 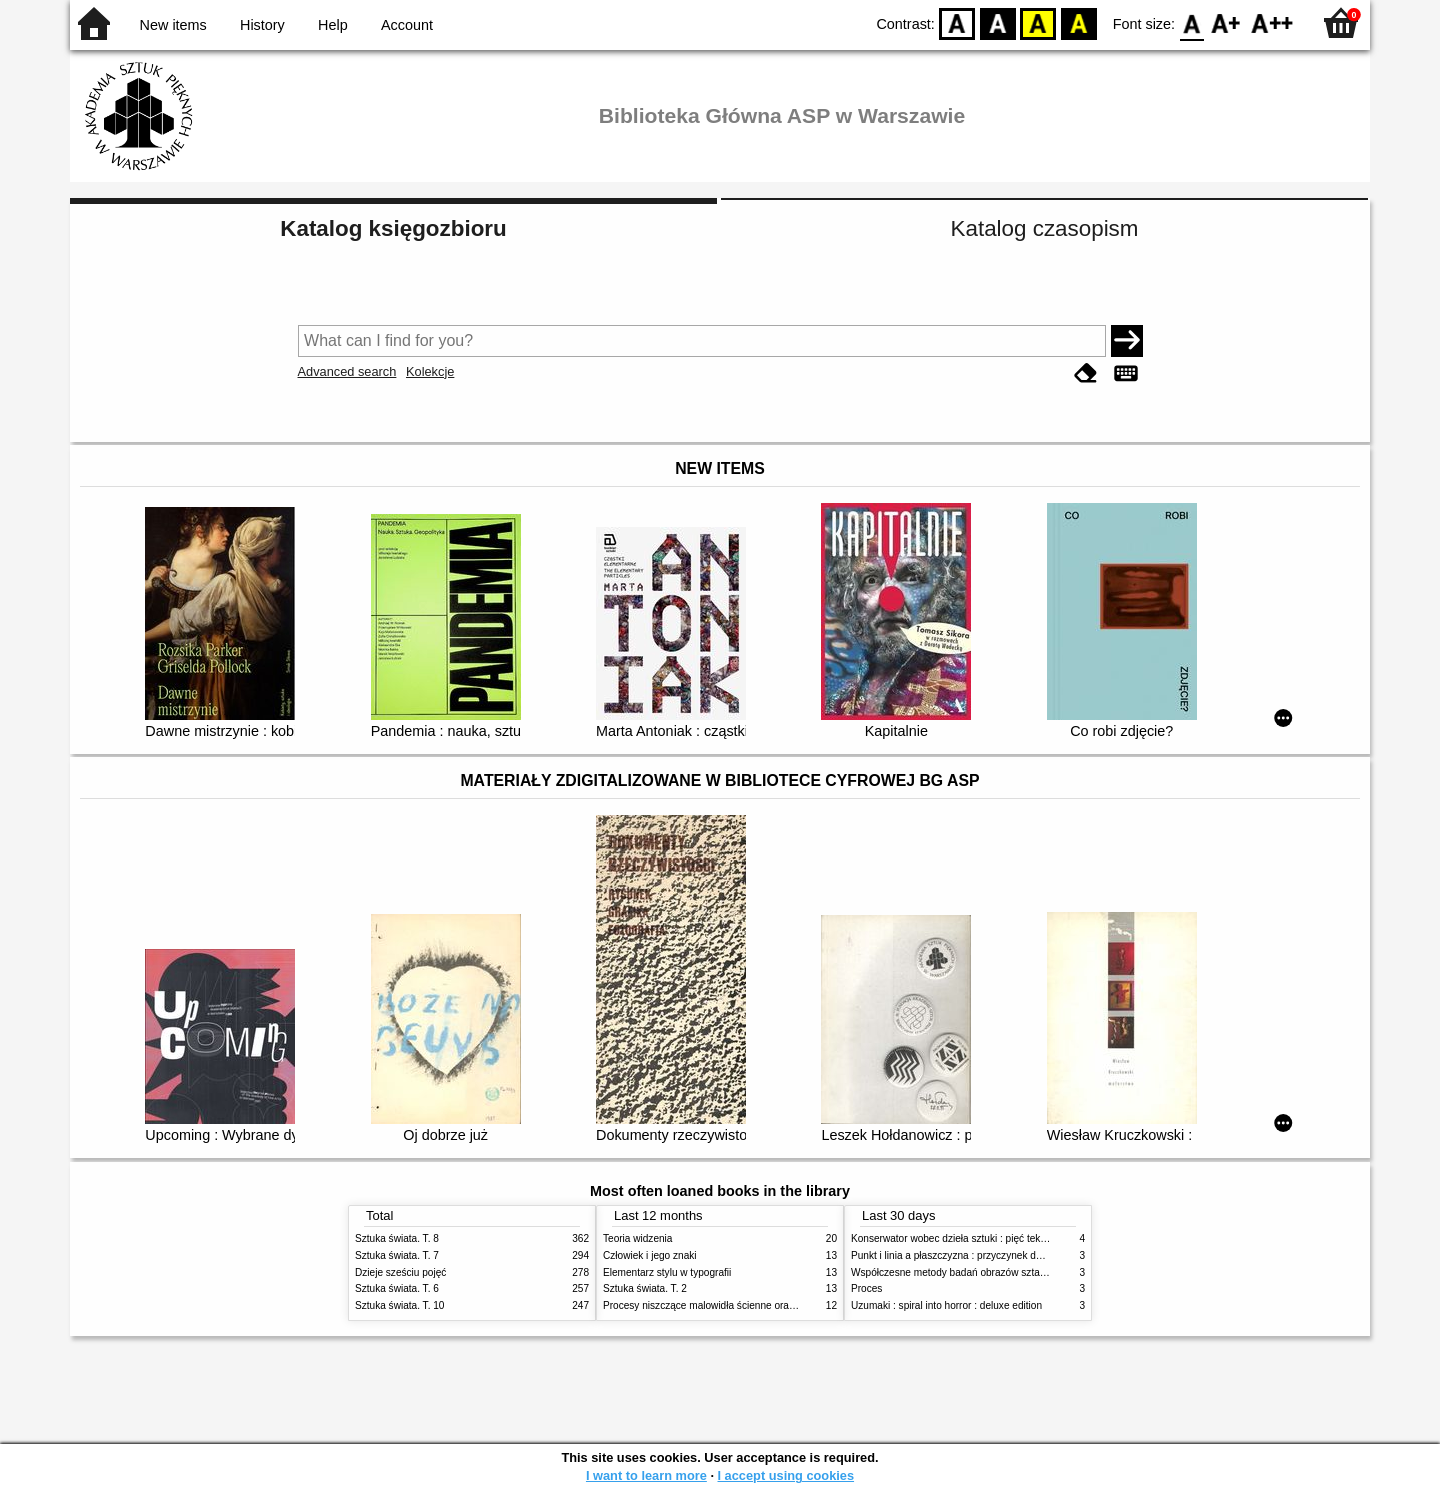 What do you see at coordinates (333, 25) in the screenshot?
I see `Help` at bounding box center [333, 25].